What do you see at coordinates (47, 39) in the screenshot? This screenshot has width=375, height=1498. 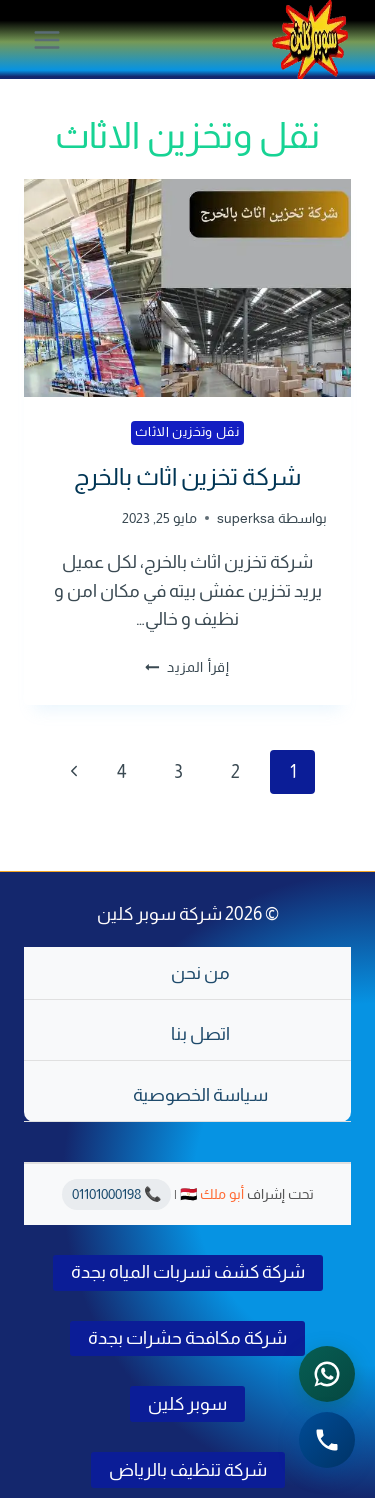 I see `[فتح القائمة]` at bounding box center [47, 39].